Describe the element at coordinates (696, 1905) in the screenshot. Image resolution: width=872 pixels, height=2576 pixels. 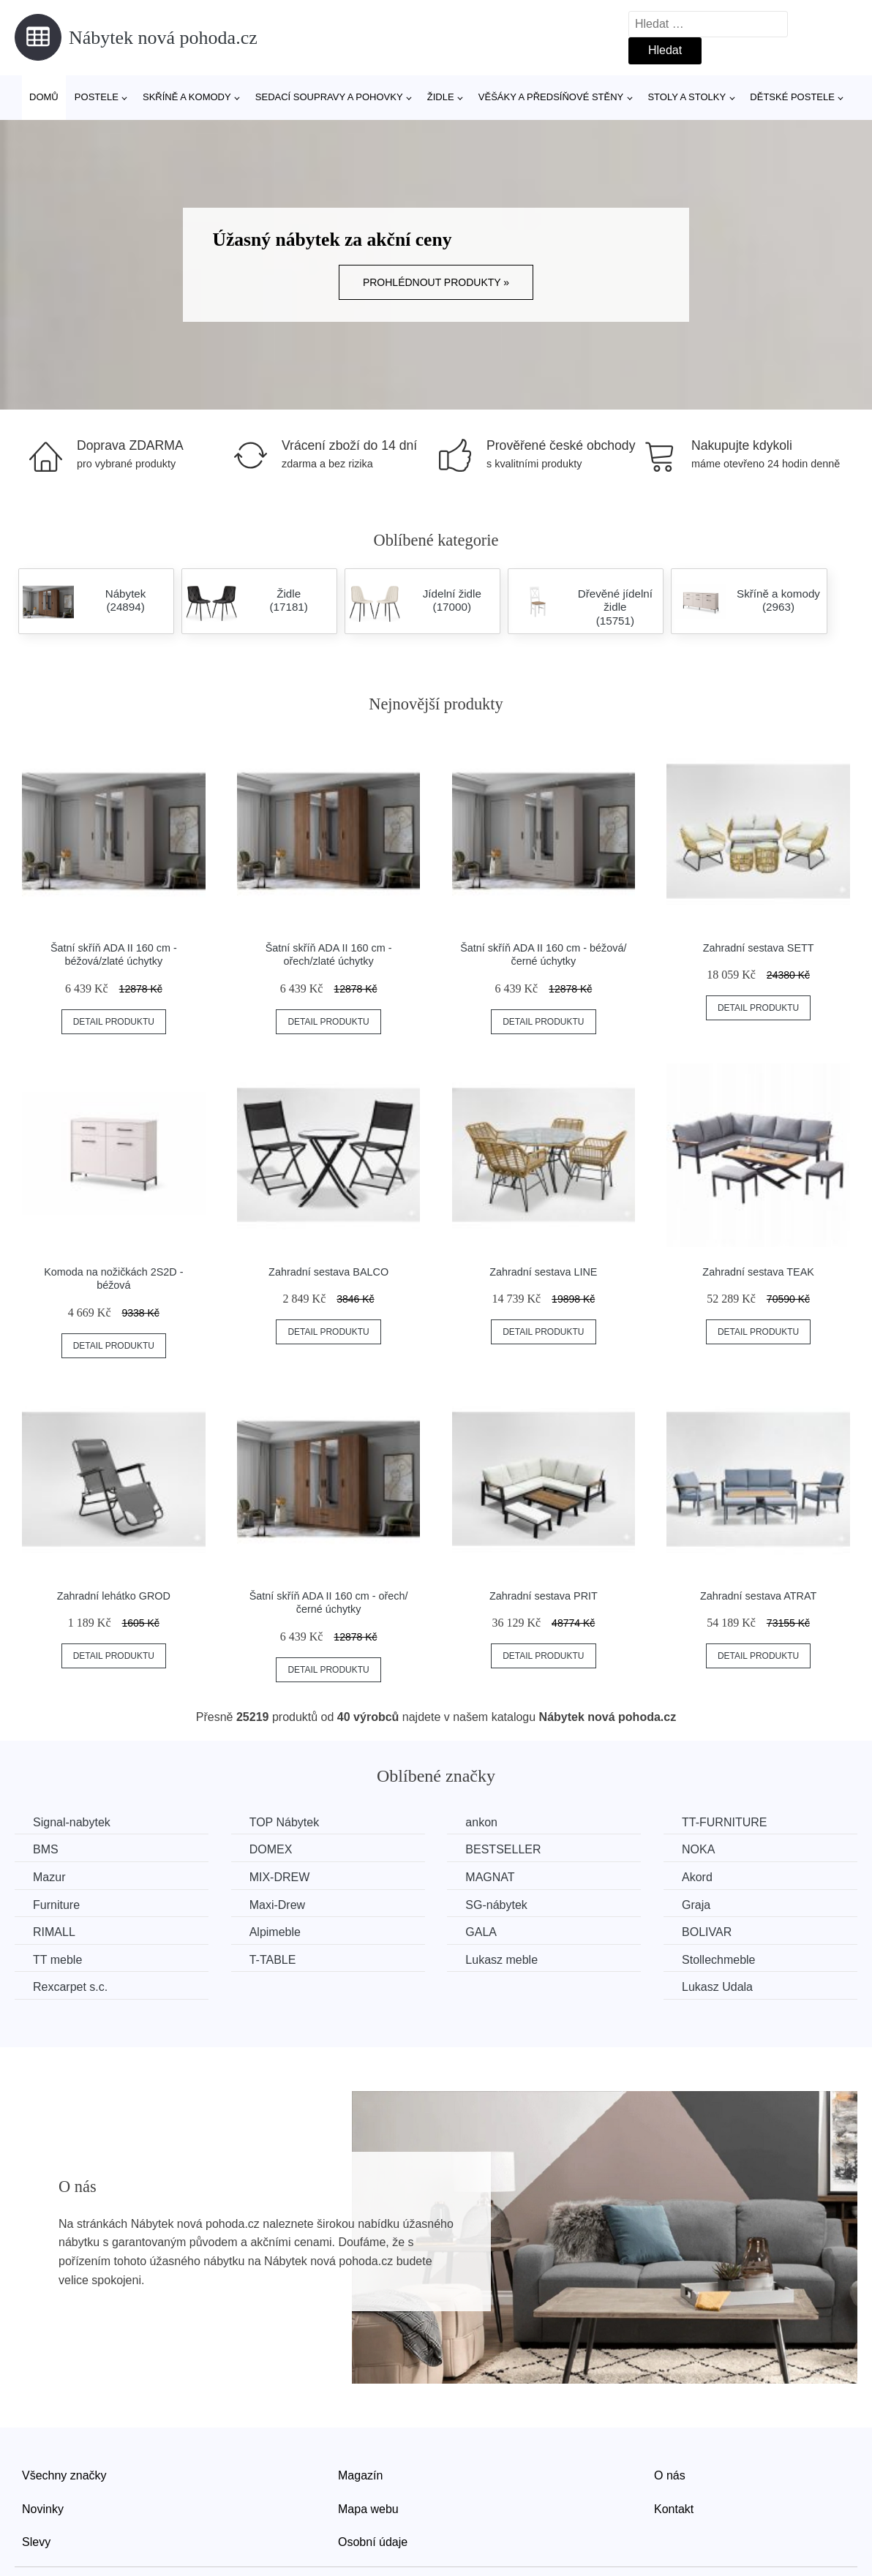
I see `Graja` at that location.